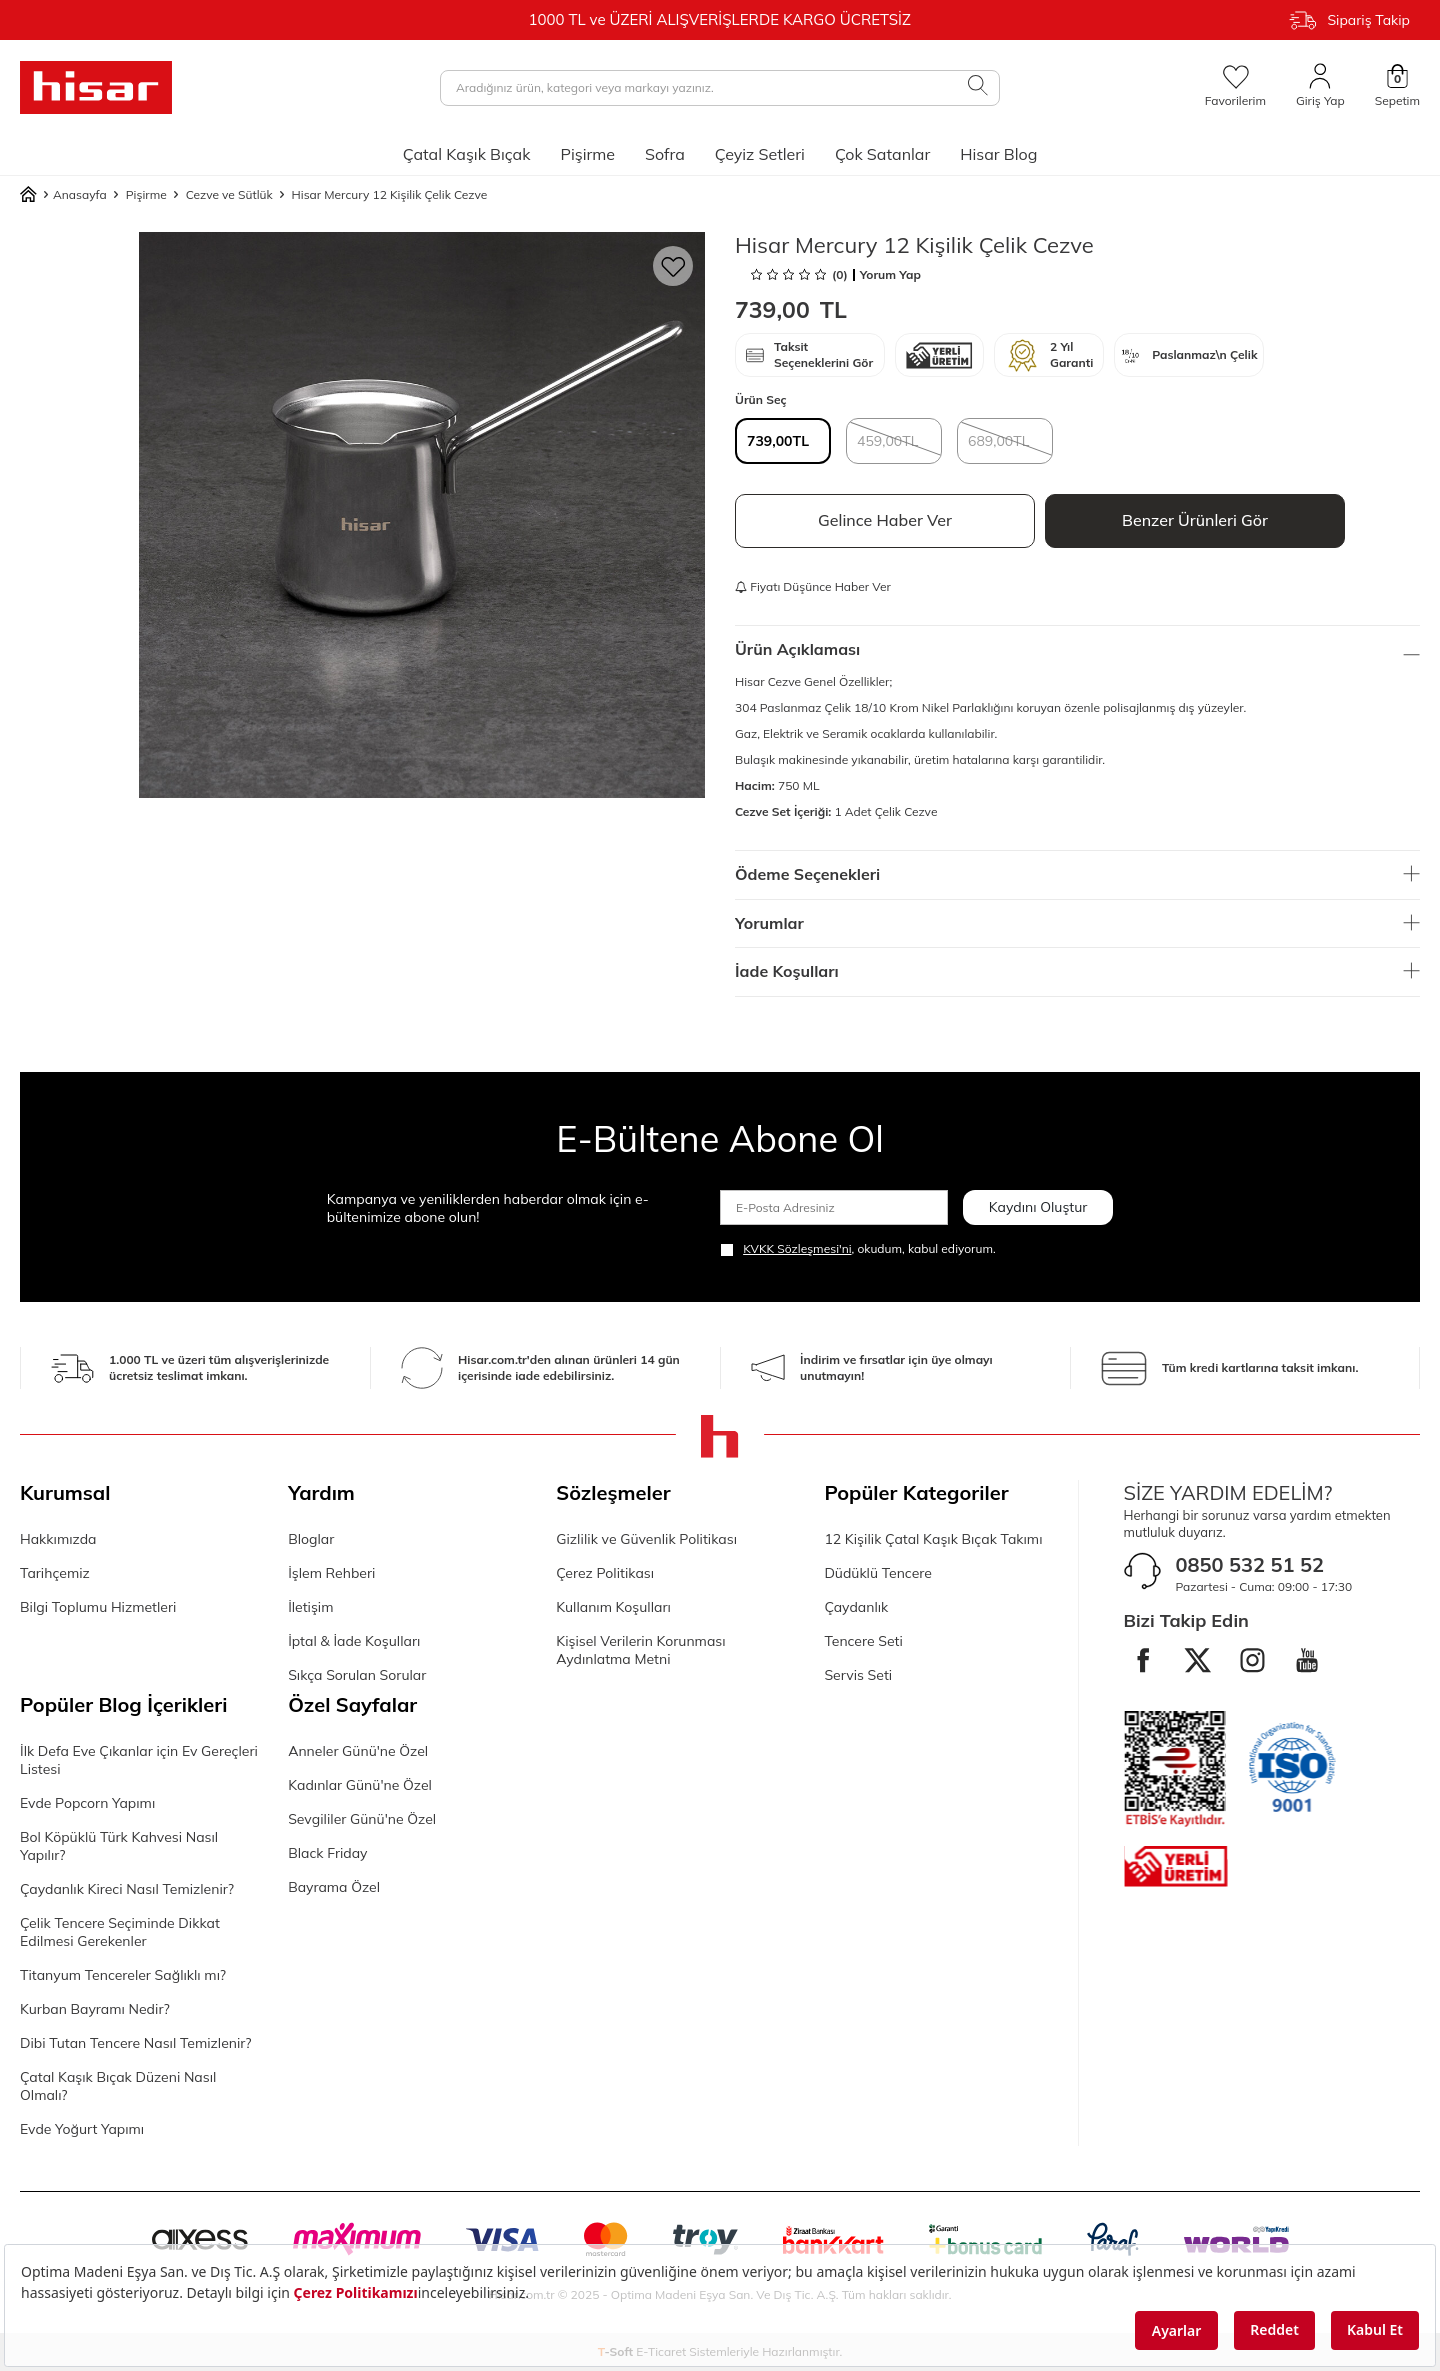  What do you see at coordinates (362, 1819) in the screenshot?
I see `Sevgililer Günü'ne Özel` at bounding box center [362, 1819].